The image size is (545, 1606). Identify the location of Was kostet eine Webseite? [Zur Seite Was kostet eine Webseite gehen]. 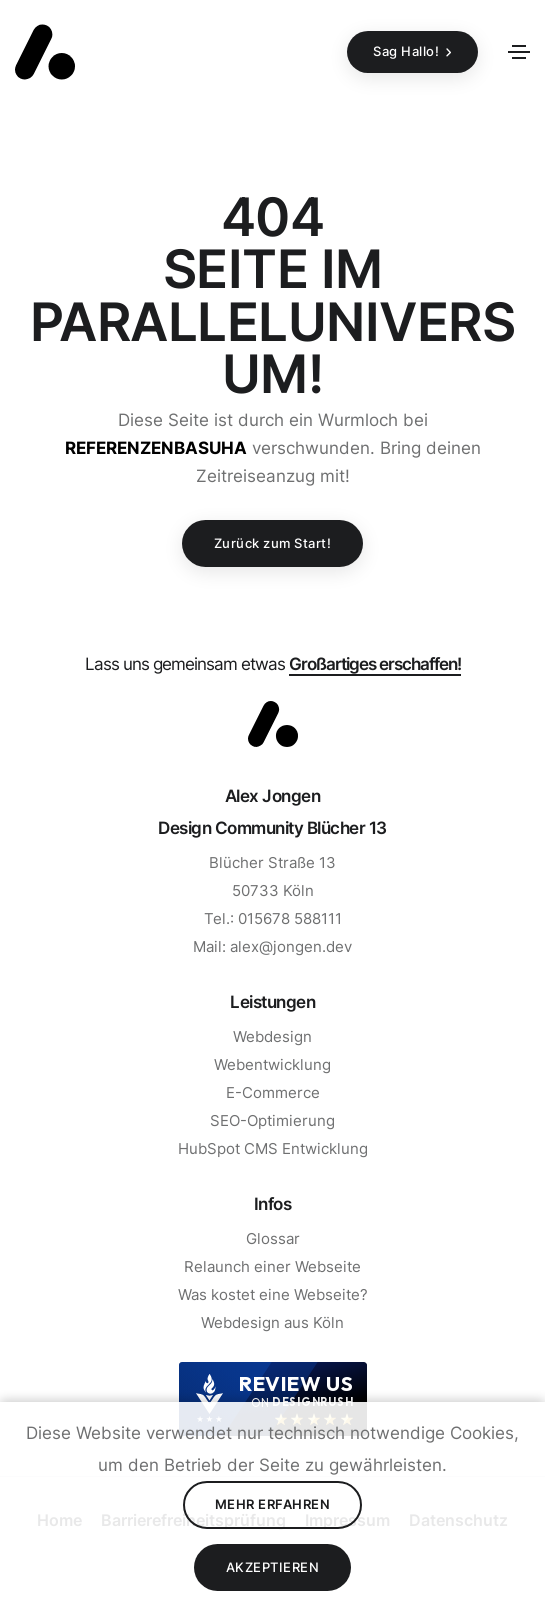
(273, 1294).